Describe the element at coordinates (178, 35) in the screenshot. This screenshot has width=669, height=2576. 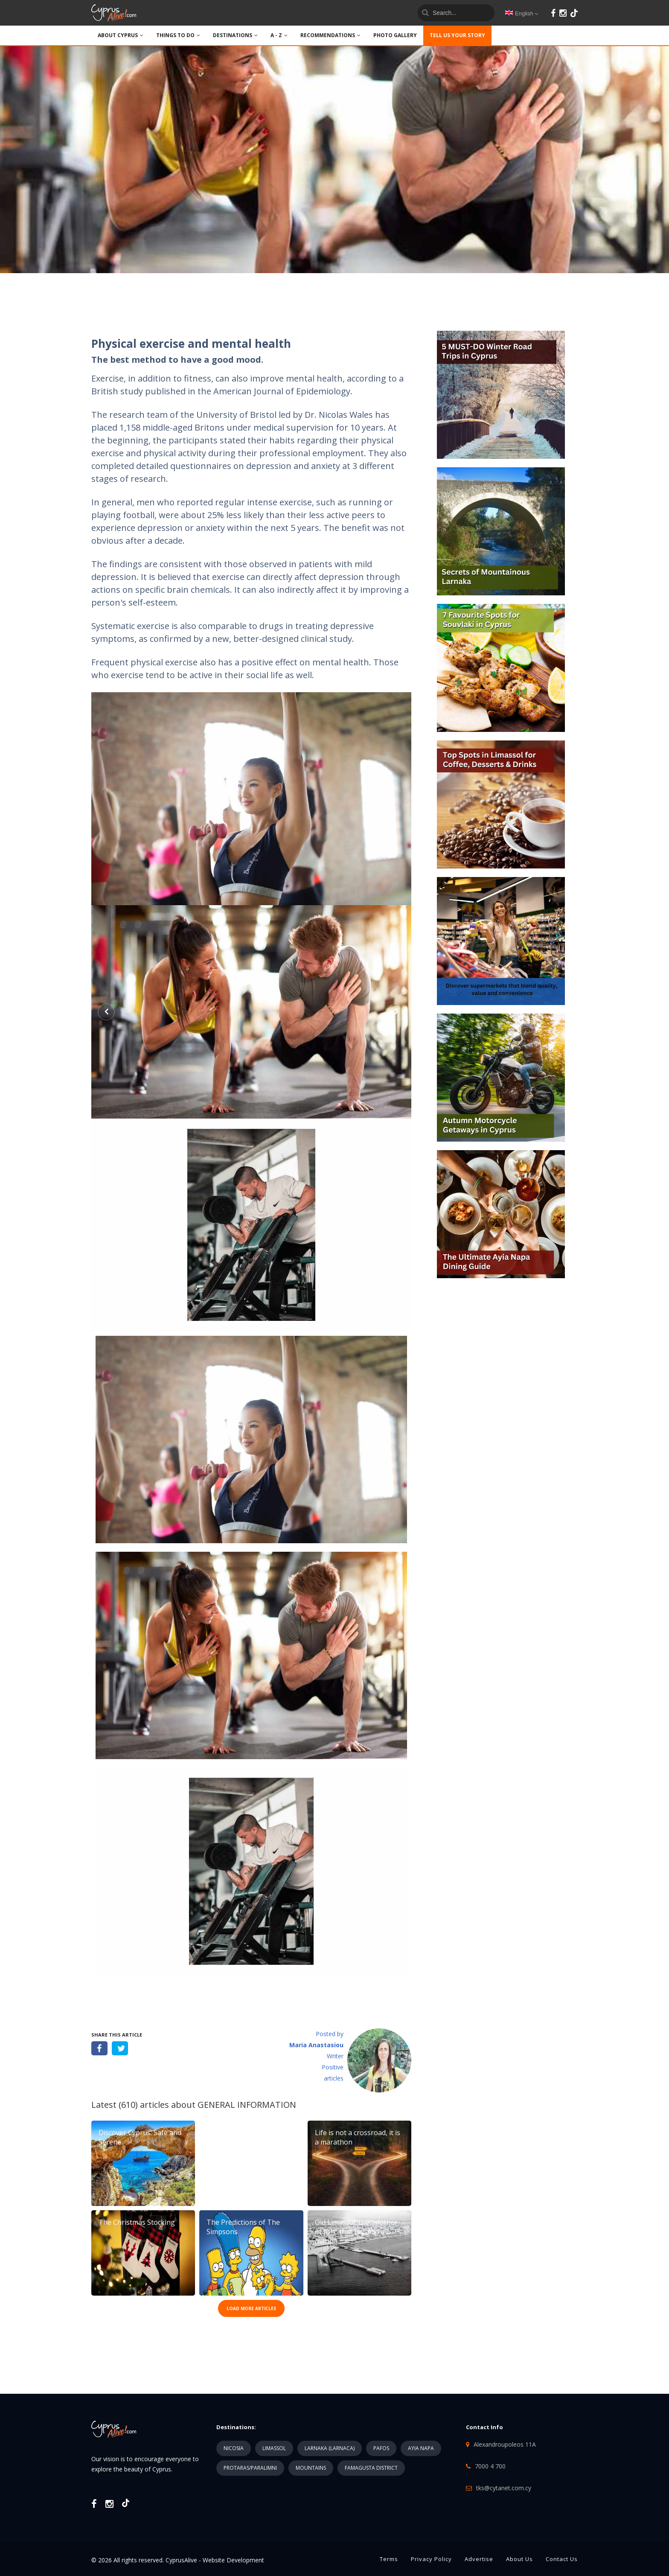
I see `THINGS TO DO` at that location.